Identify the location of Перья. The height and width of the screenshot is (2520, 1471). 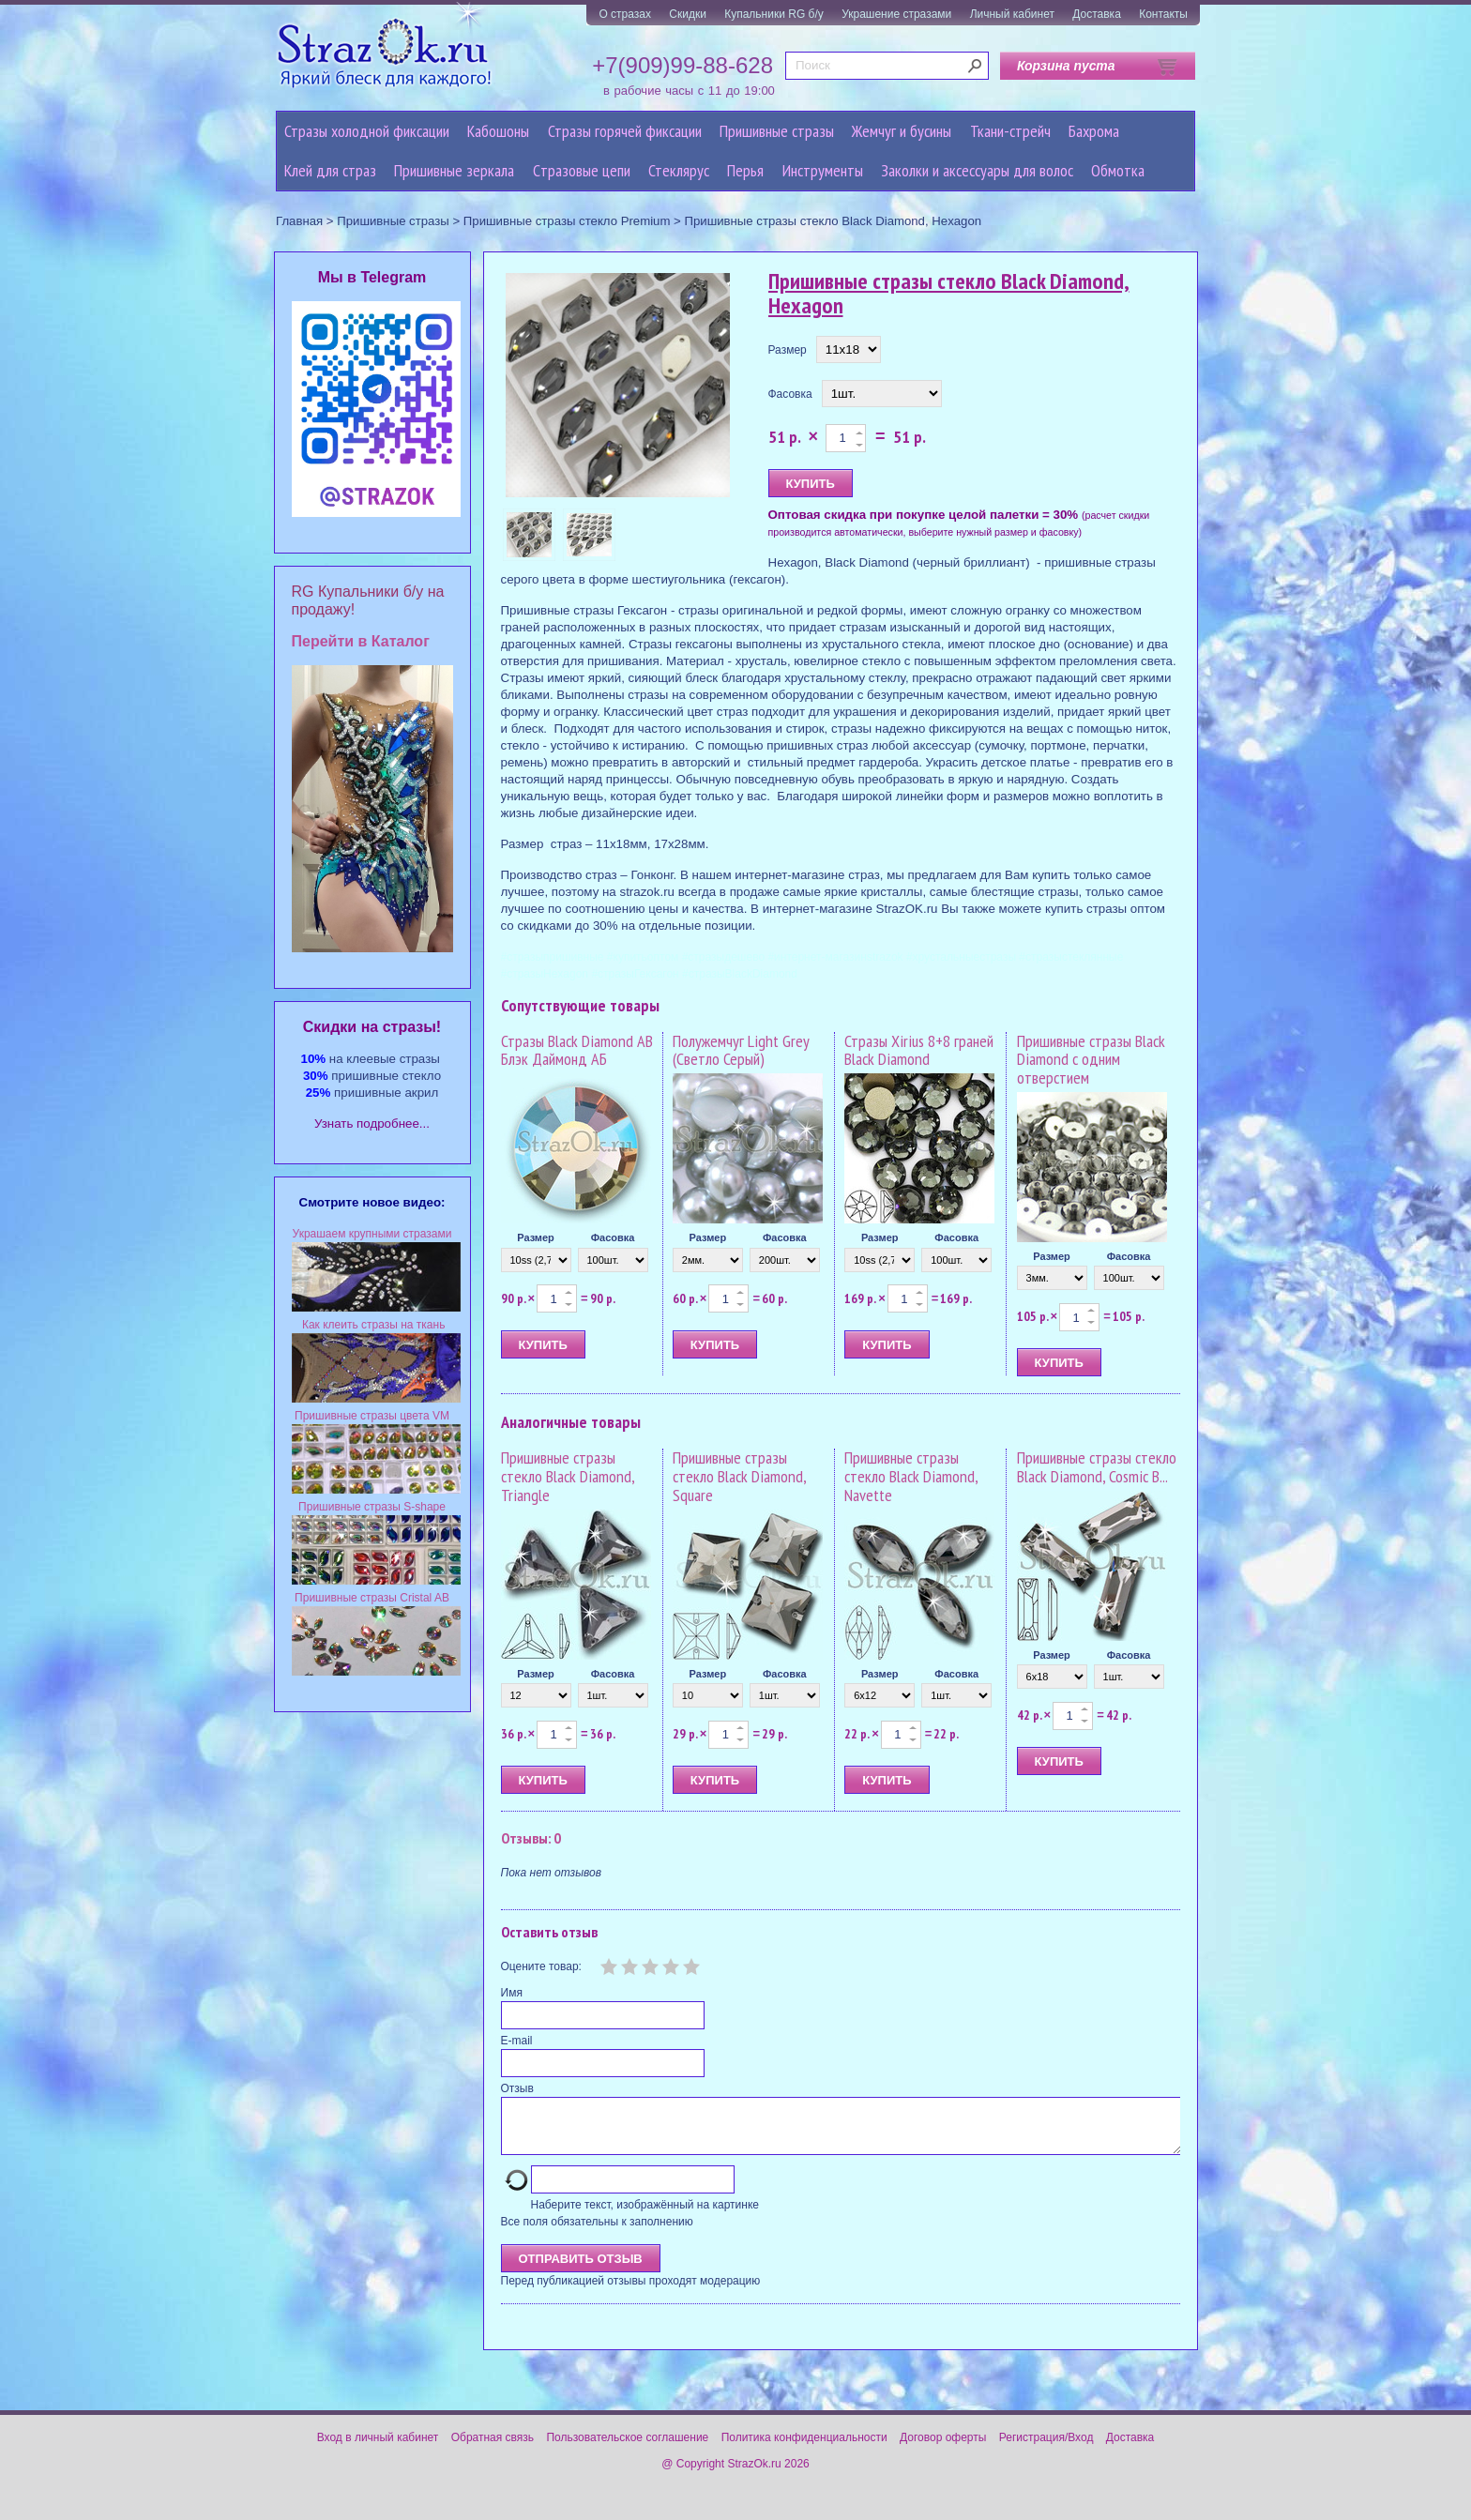
(745, 170).